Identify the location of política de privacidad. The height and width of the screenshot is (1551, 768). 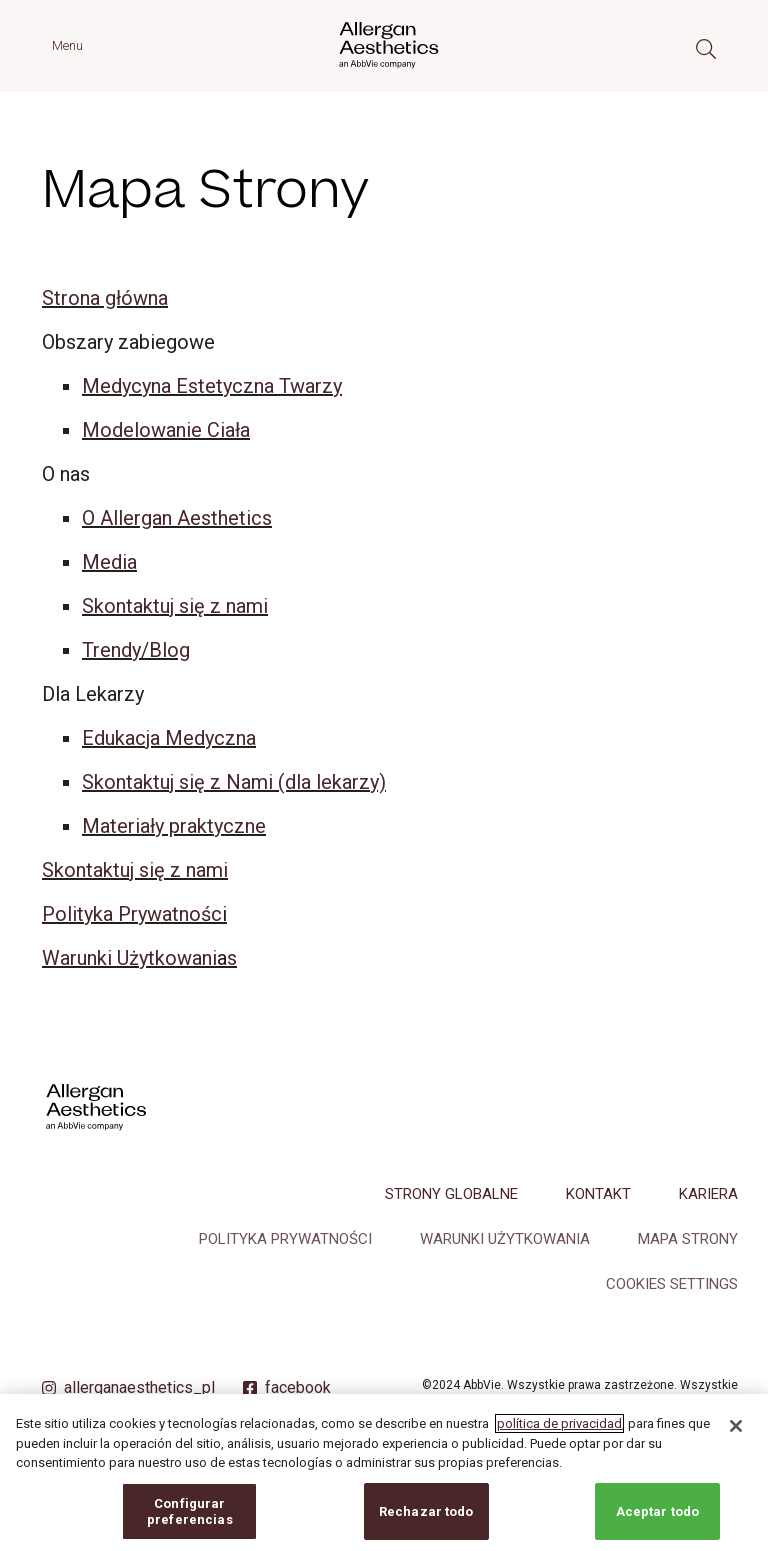
(559, 1437).